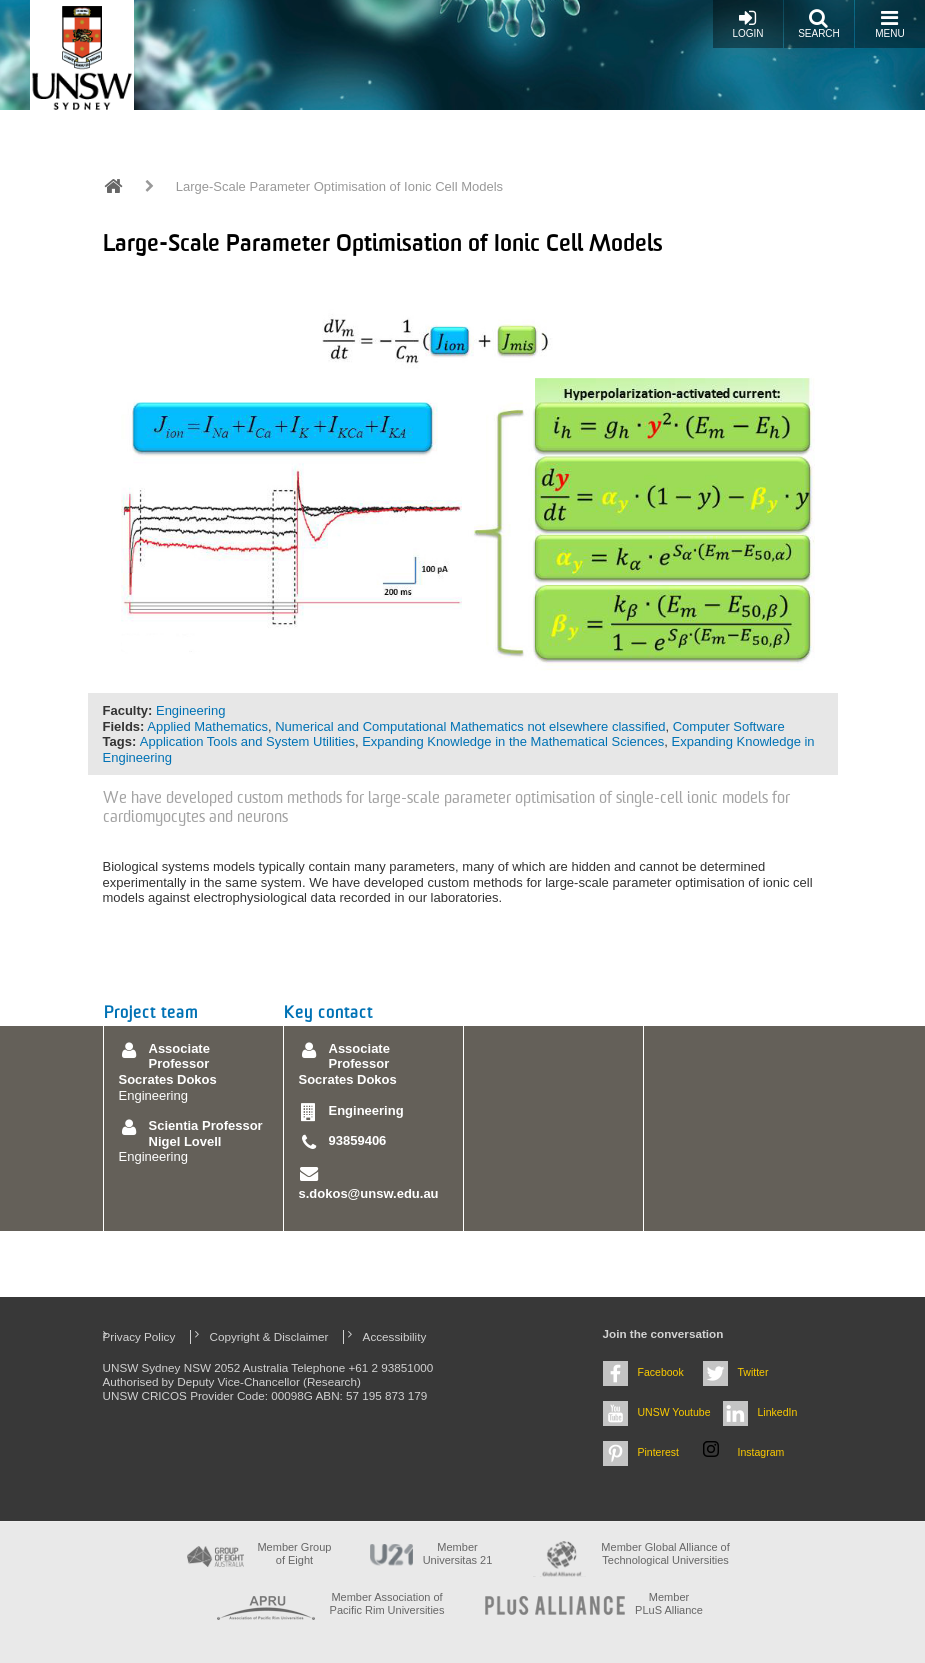  I want to click on UNSW Youtube, so click(674, 1412).